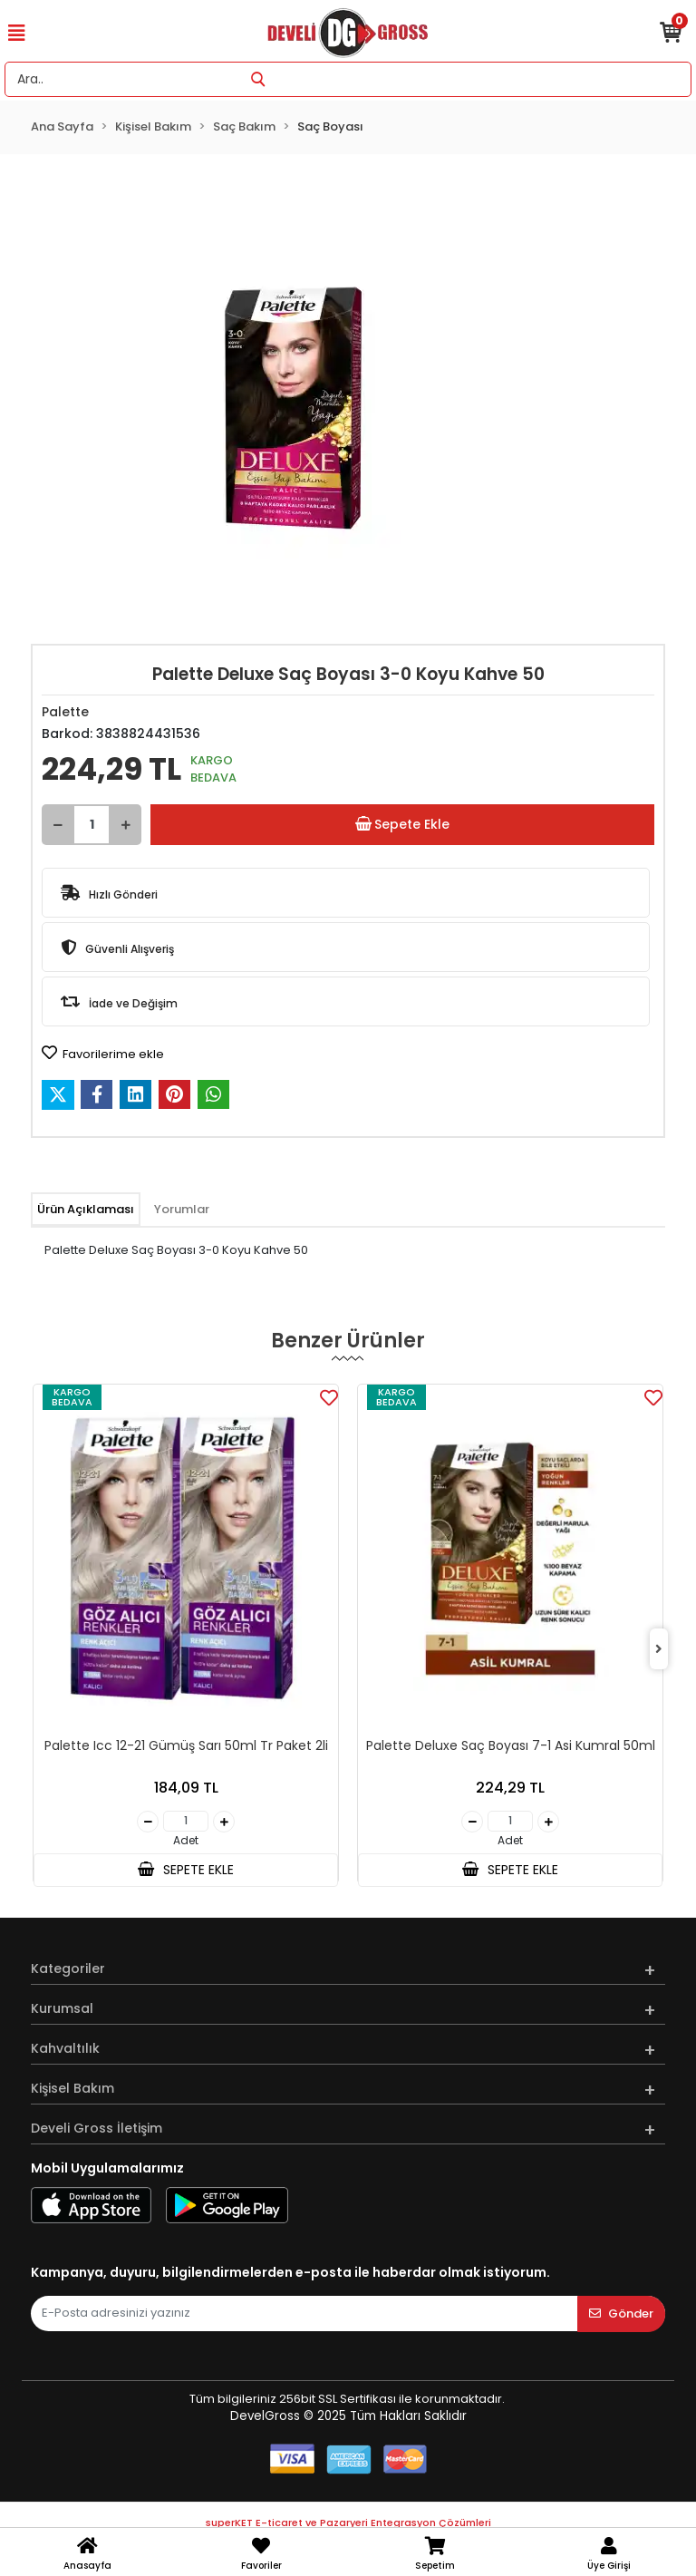 This screenshot has width=696, height=2576. What do you see at coordinates (621, 2313) in the screenshot?
I see `Gönder` at bounding box center [621, 2313].